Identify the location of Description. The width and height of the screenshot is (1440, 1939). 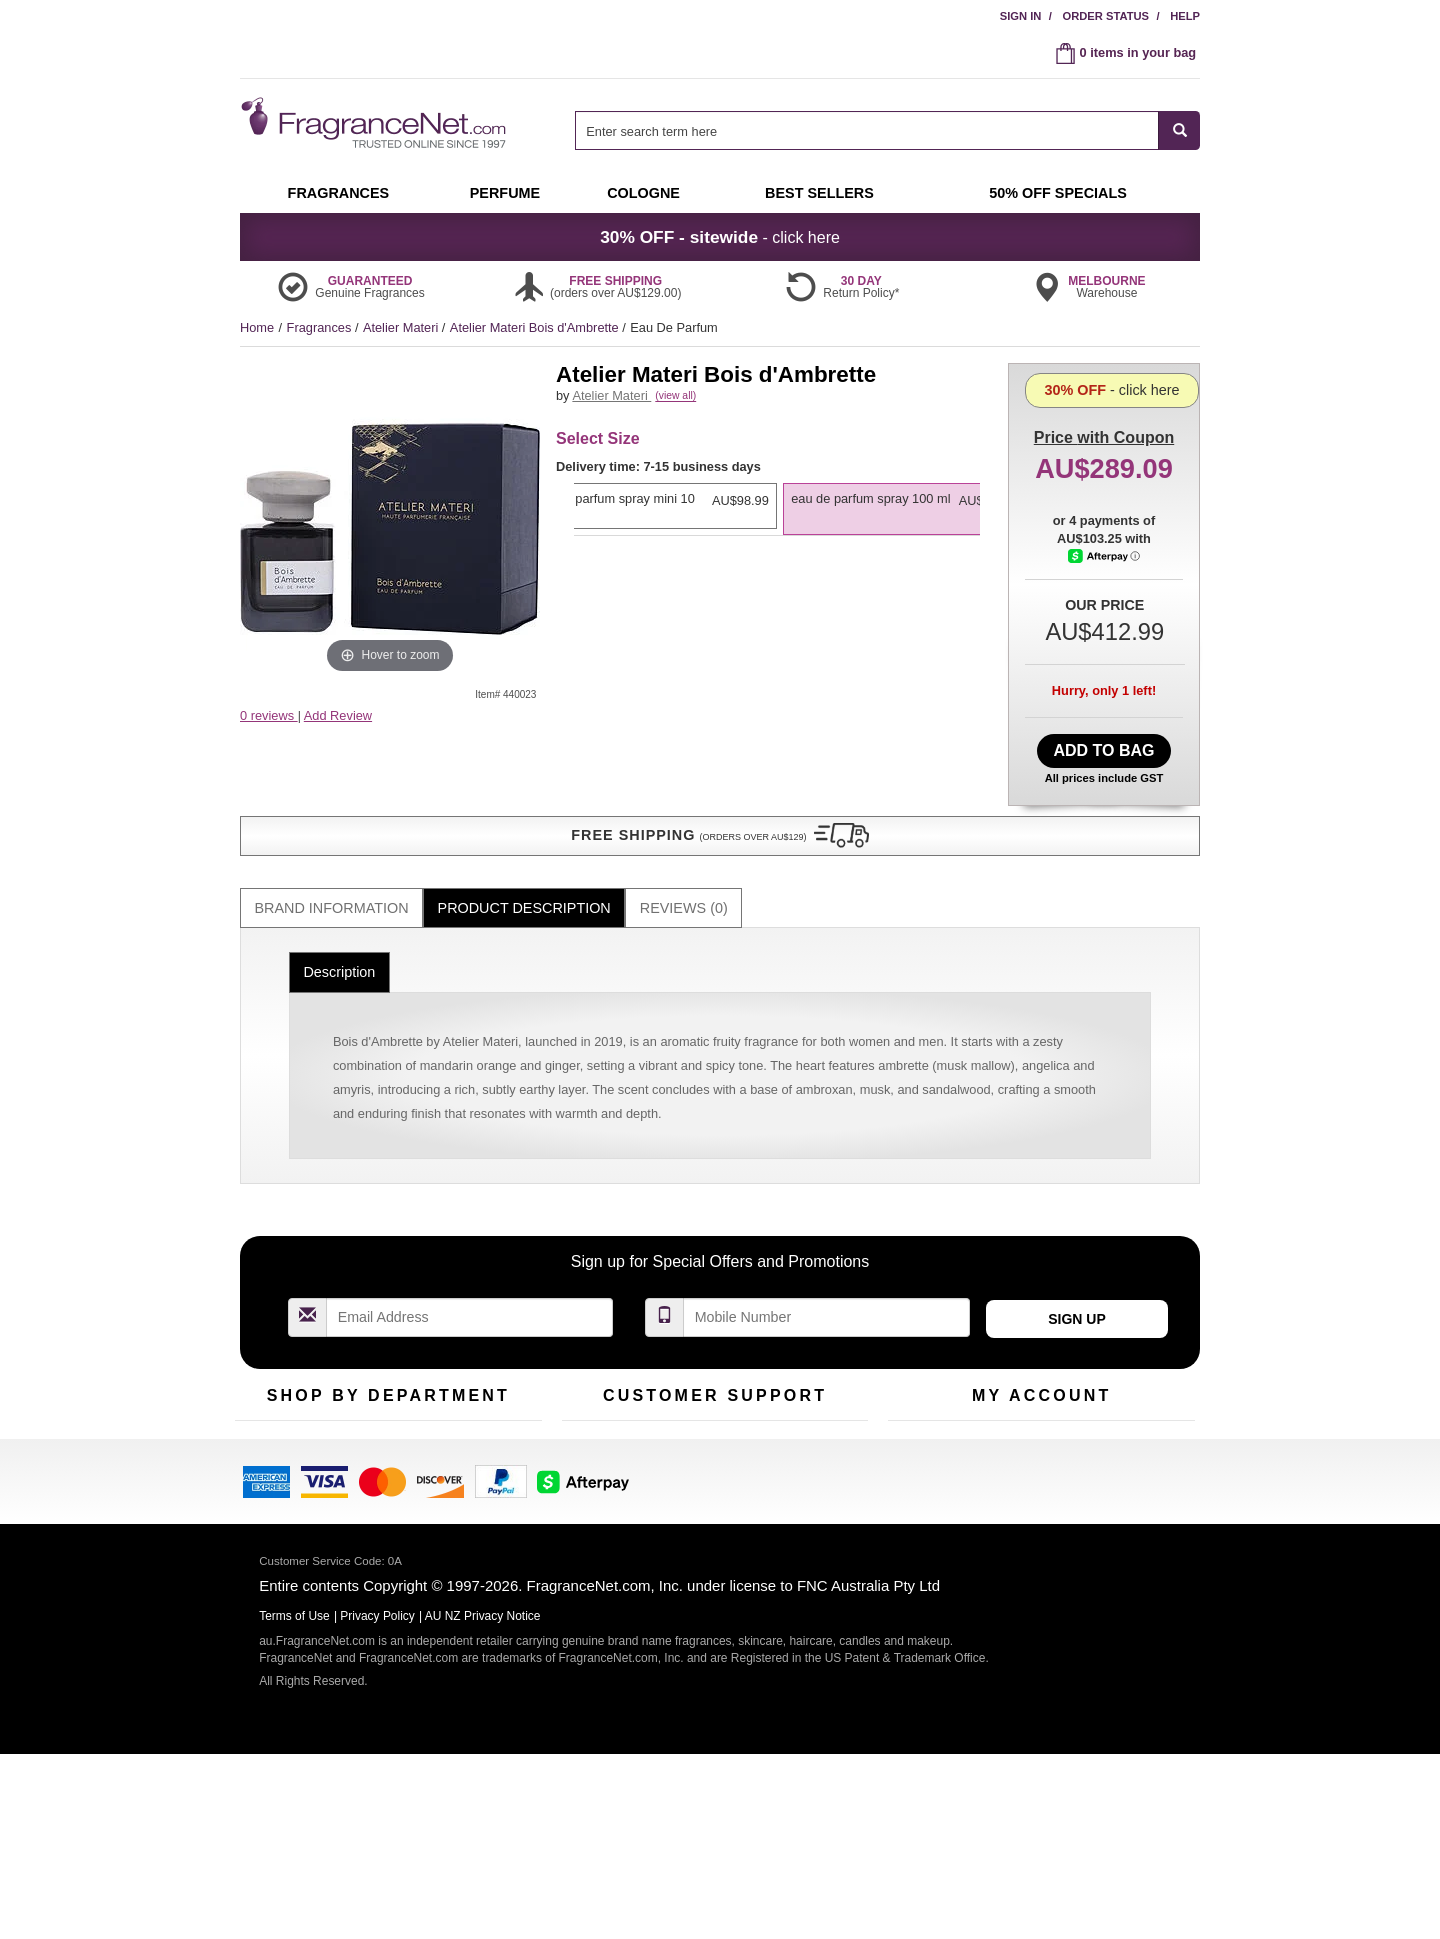
(339, 911).